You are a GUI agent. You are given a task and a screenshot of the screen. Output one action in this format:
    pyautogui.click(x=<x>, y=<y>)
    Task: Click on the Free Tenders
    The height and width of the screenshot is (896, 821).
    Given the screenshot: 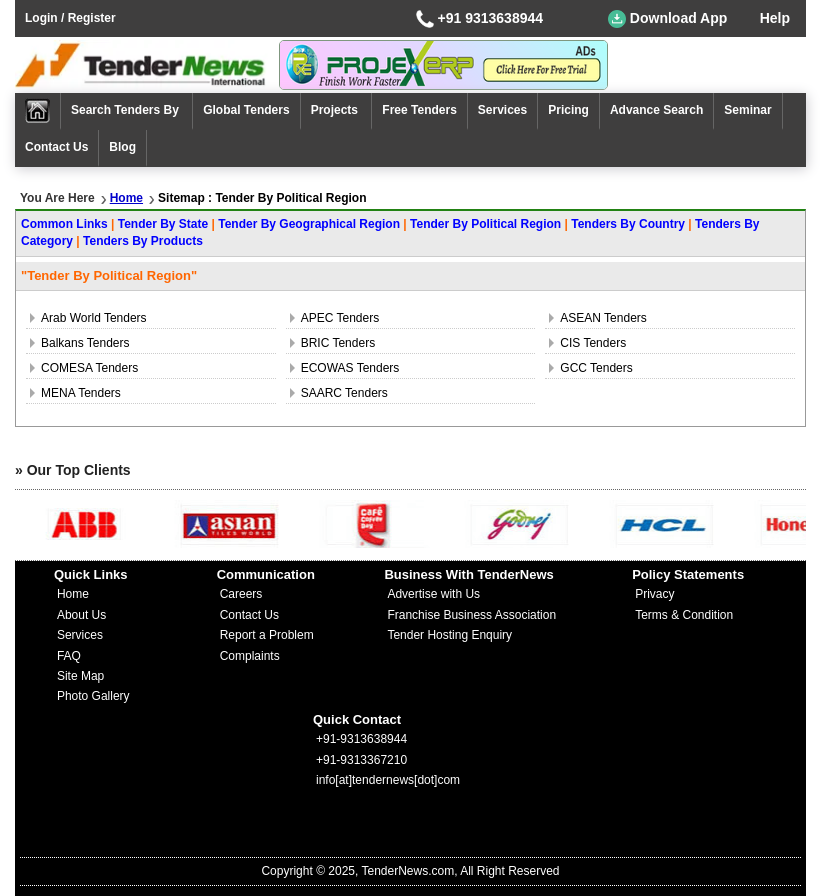 What is the action you would take?
    pyautogui.click(x=419, y=110)
    